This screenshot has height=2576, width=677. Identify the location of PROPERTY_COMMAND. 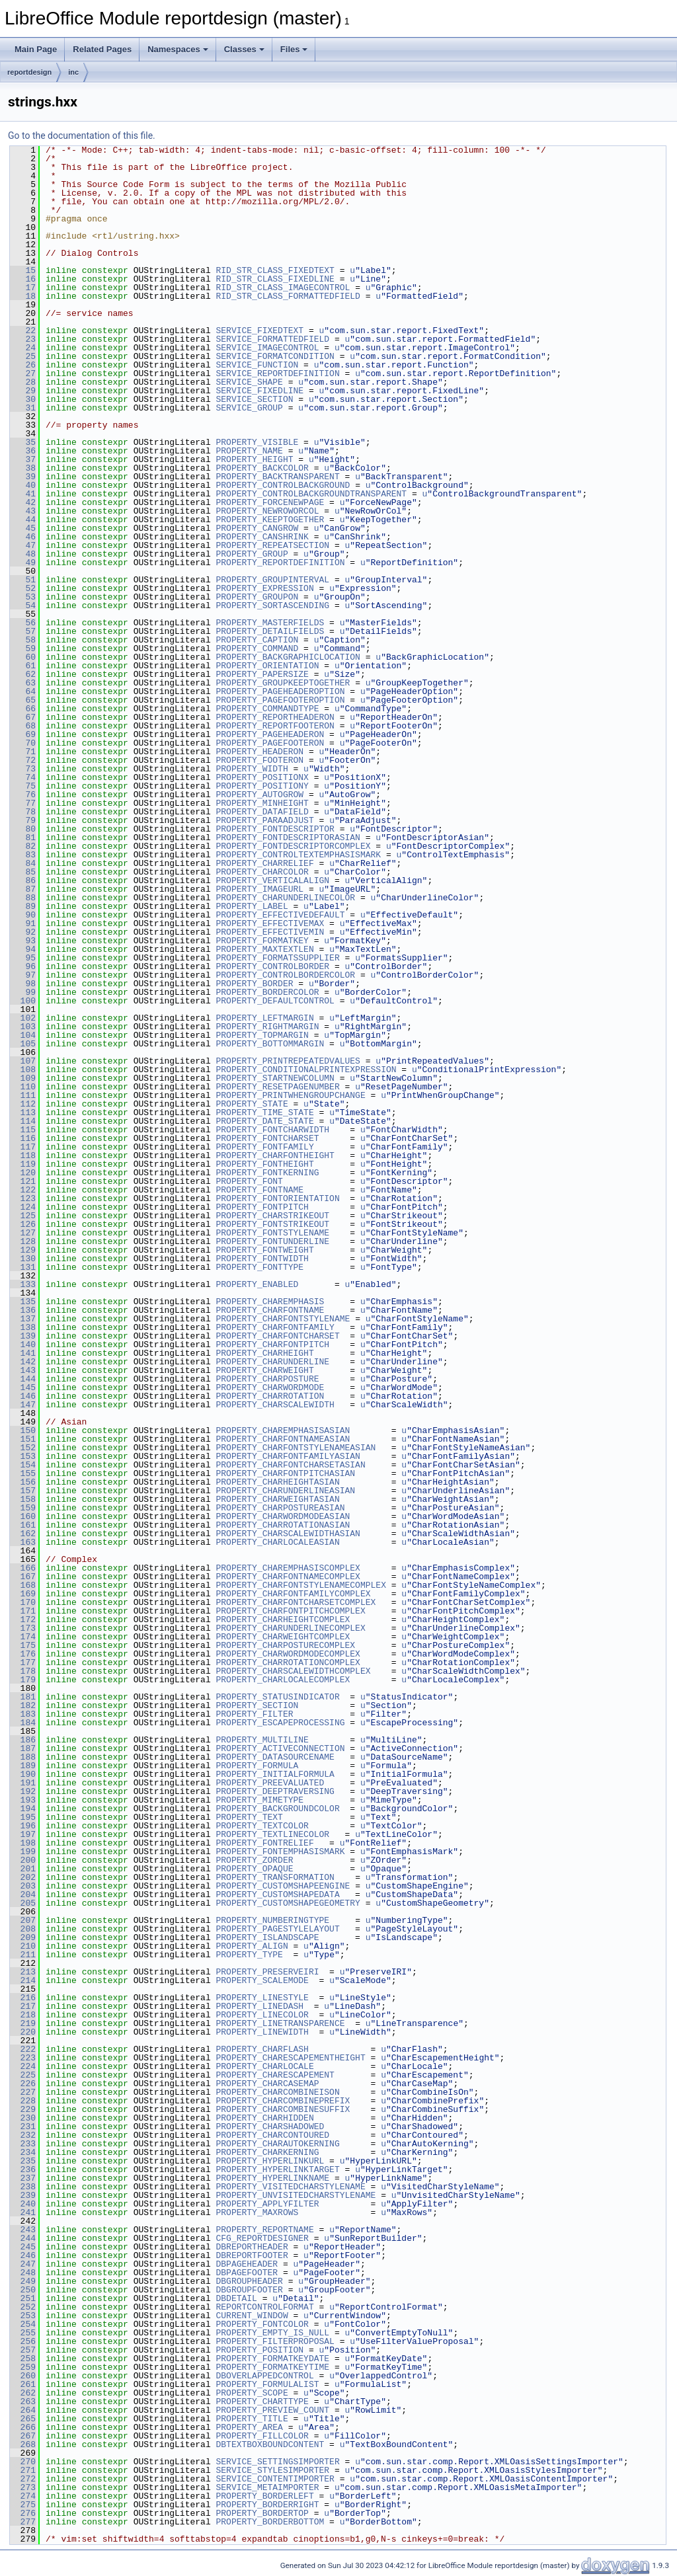
(257, 648).